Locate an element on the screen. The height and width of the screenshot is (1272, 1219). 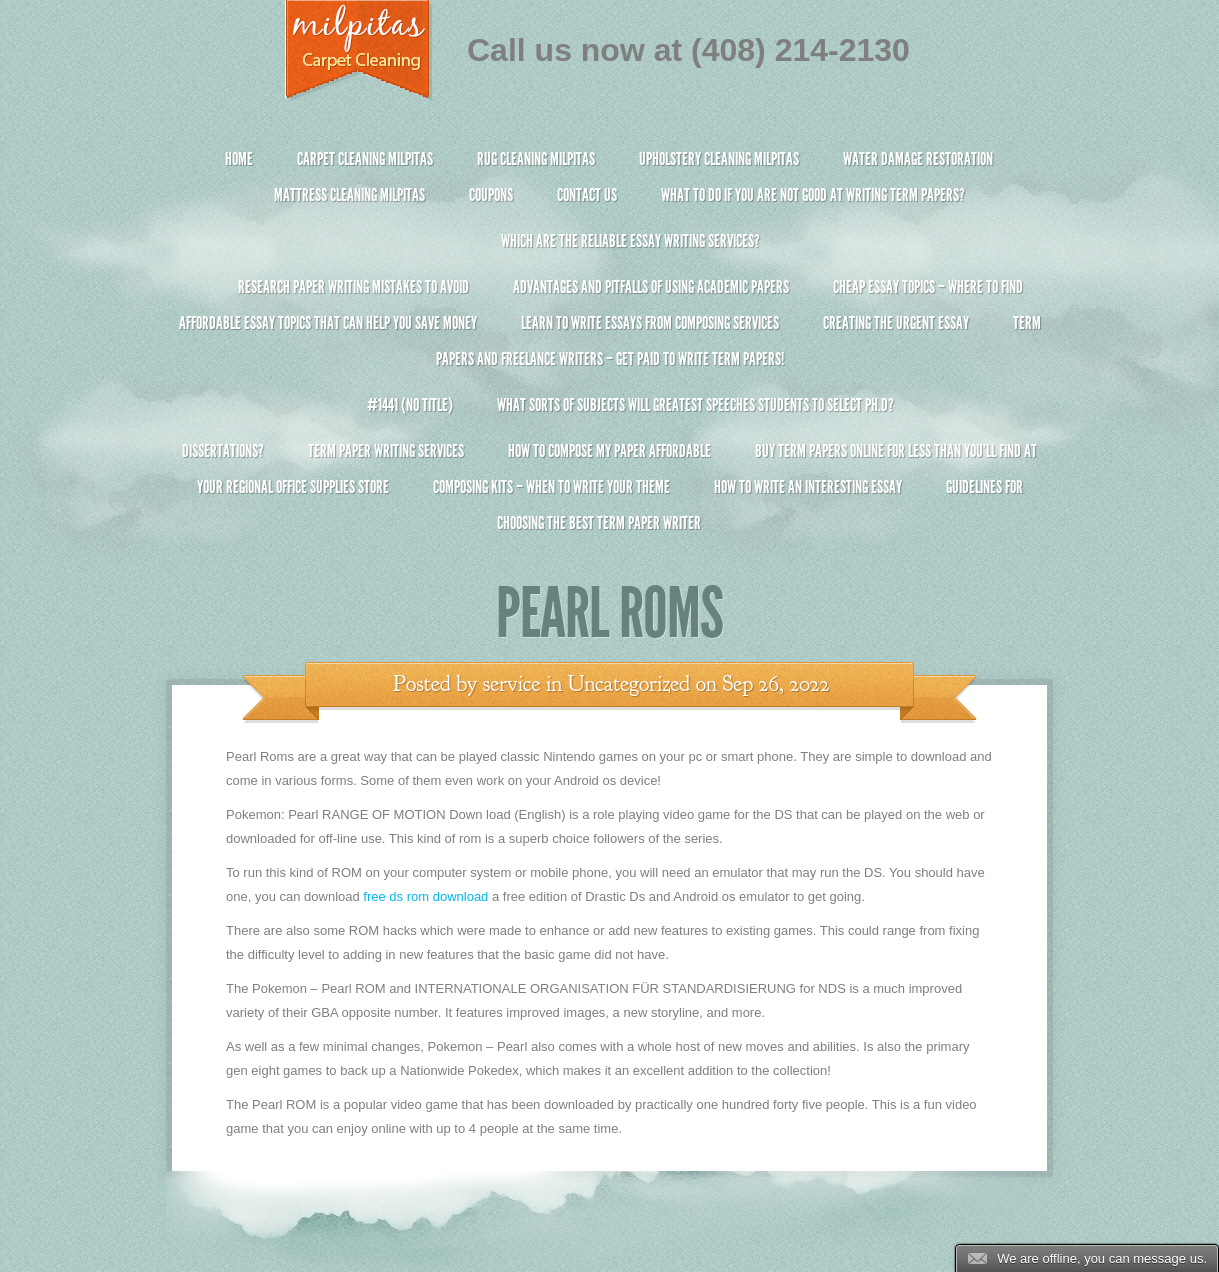
Carpet Cleaning Milpitas is located at coordinates (365, 159).